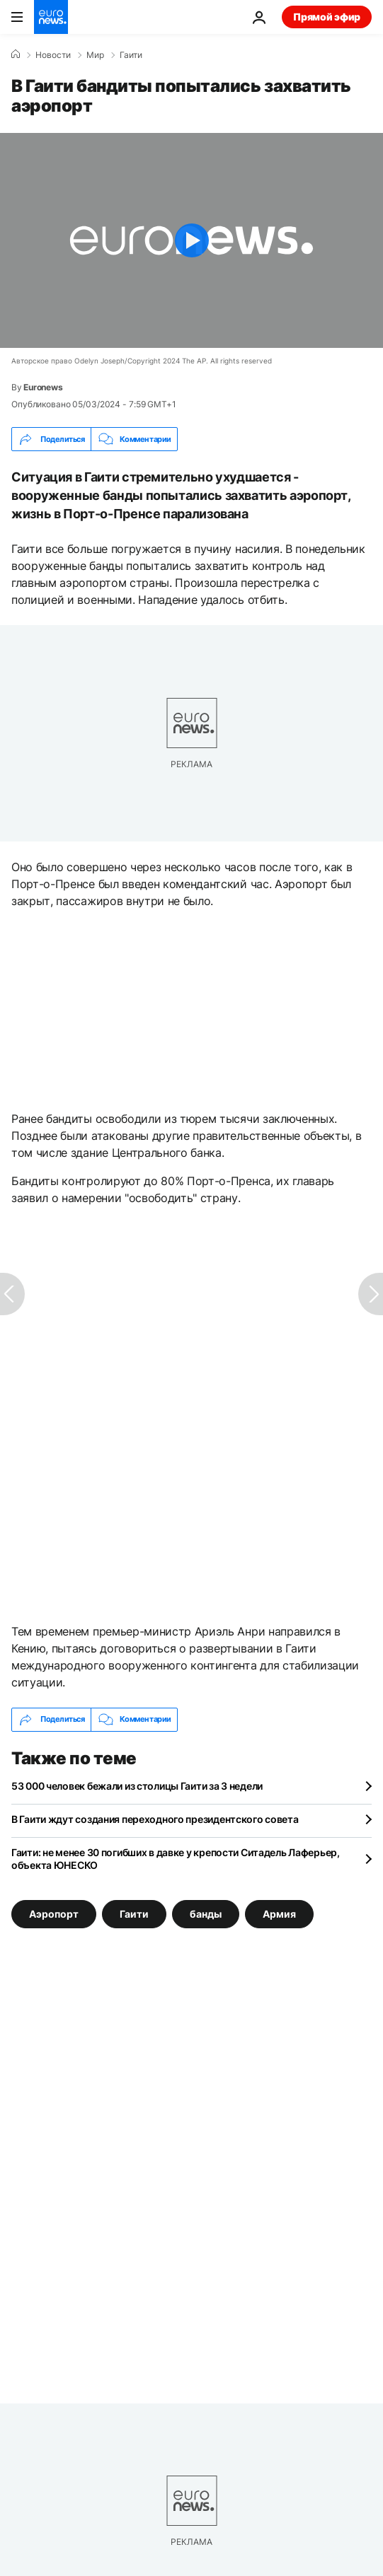 This screenshot has width=383, height=2576. What do you see at coordinates (95, 55) in the screenshot?
I see `Мир` at bounding box center [95, 55].